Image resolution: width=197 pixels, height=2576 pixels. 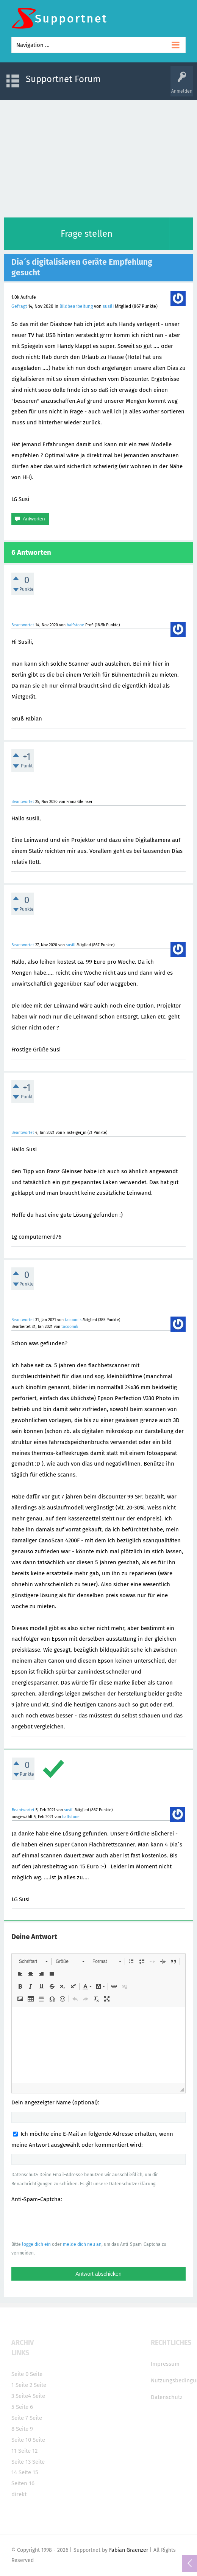 What do you see at coordinates (128, 2550) in the screenshot?
I see `Fabian Graenzer` at bounding box center [128, 2550].